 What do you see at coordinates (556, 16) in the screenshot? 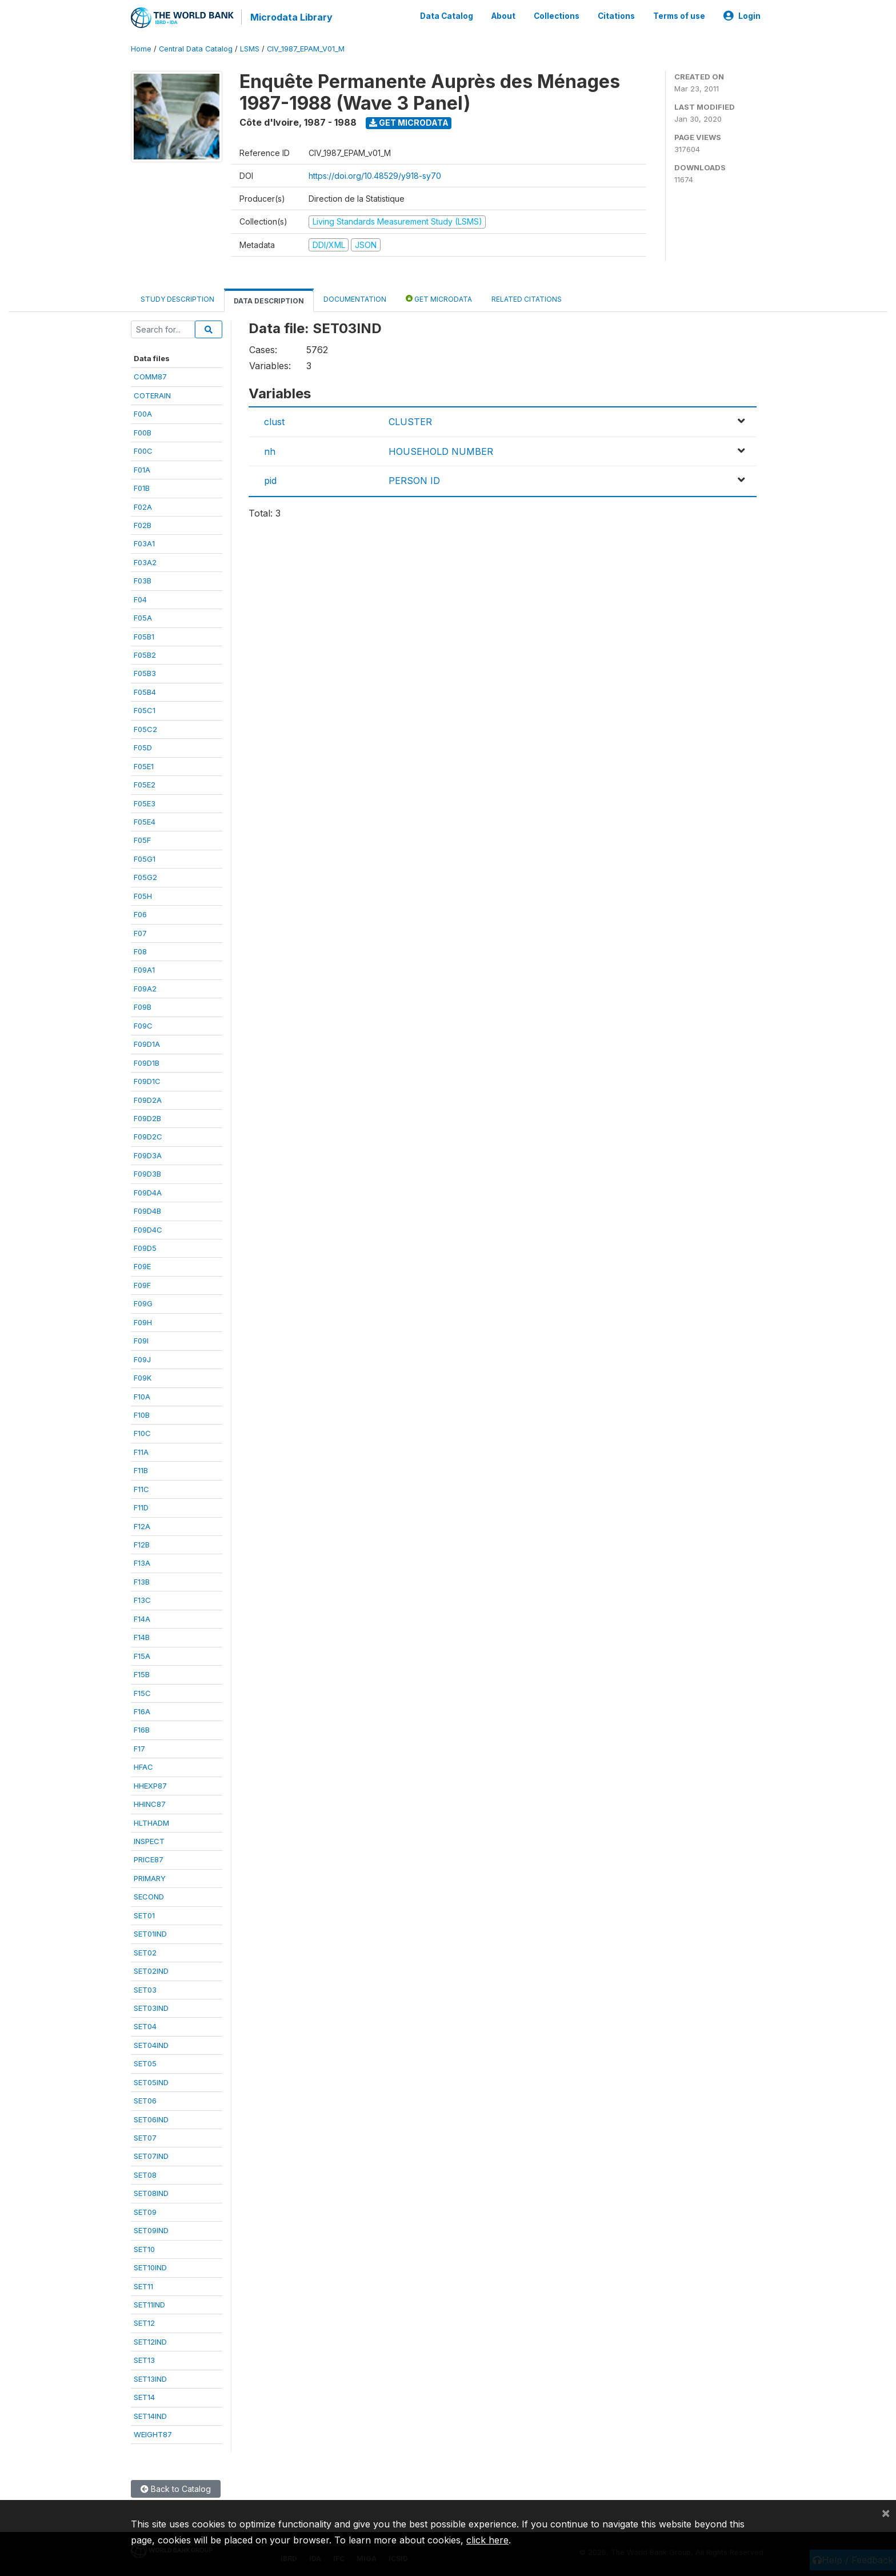
I see `Collections` at bounding box center [556, 16].